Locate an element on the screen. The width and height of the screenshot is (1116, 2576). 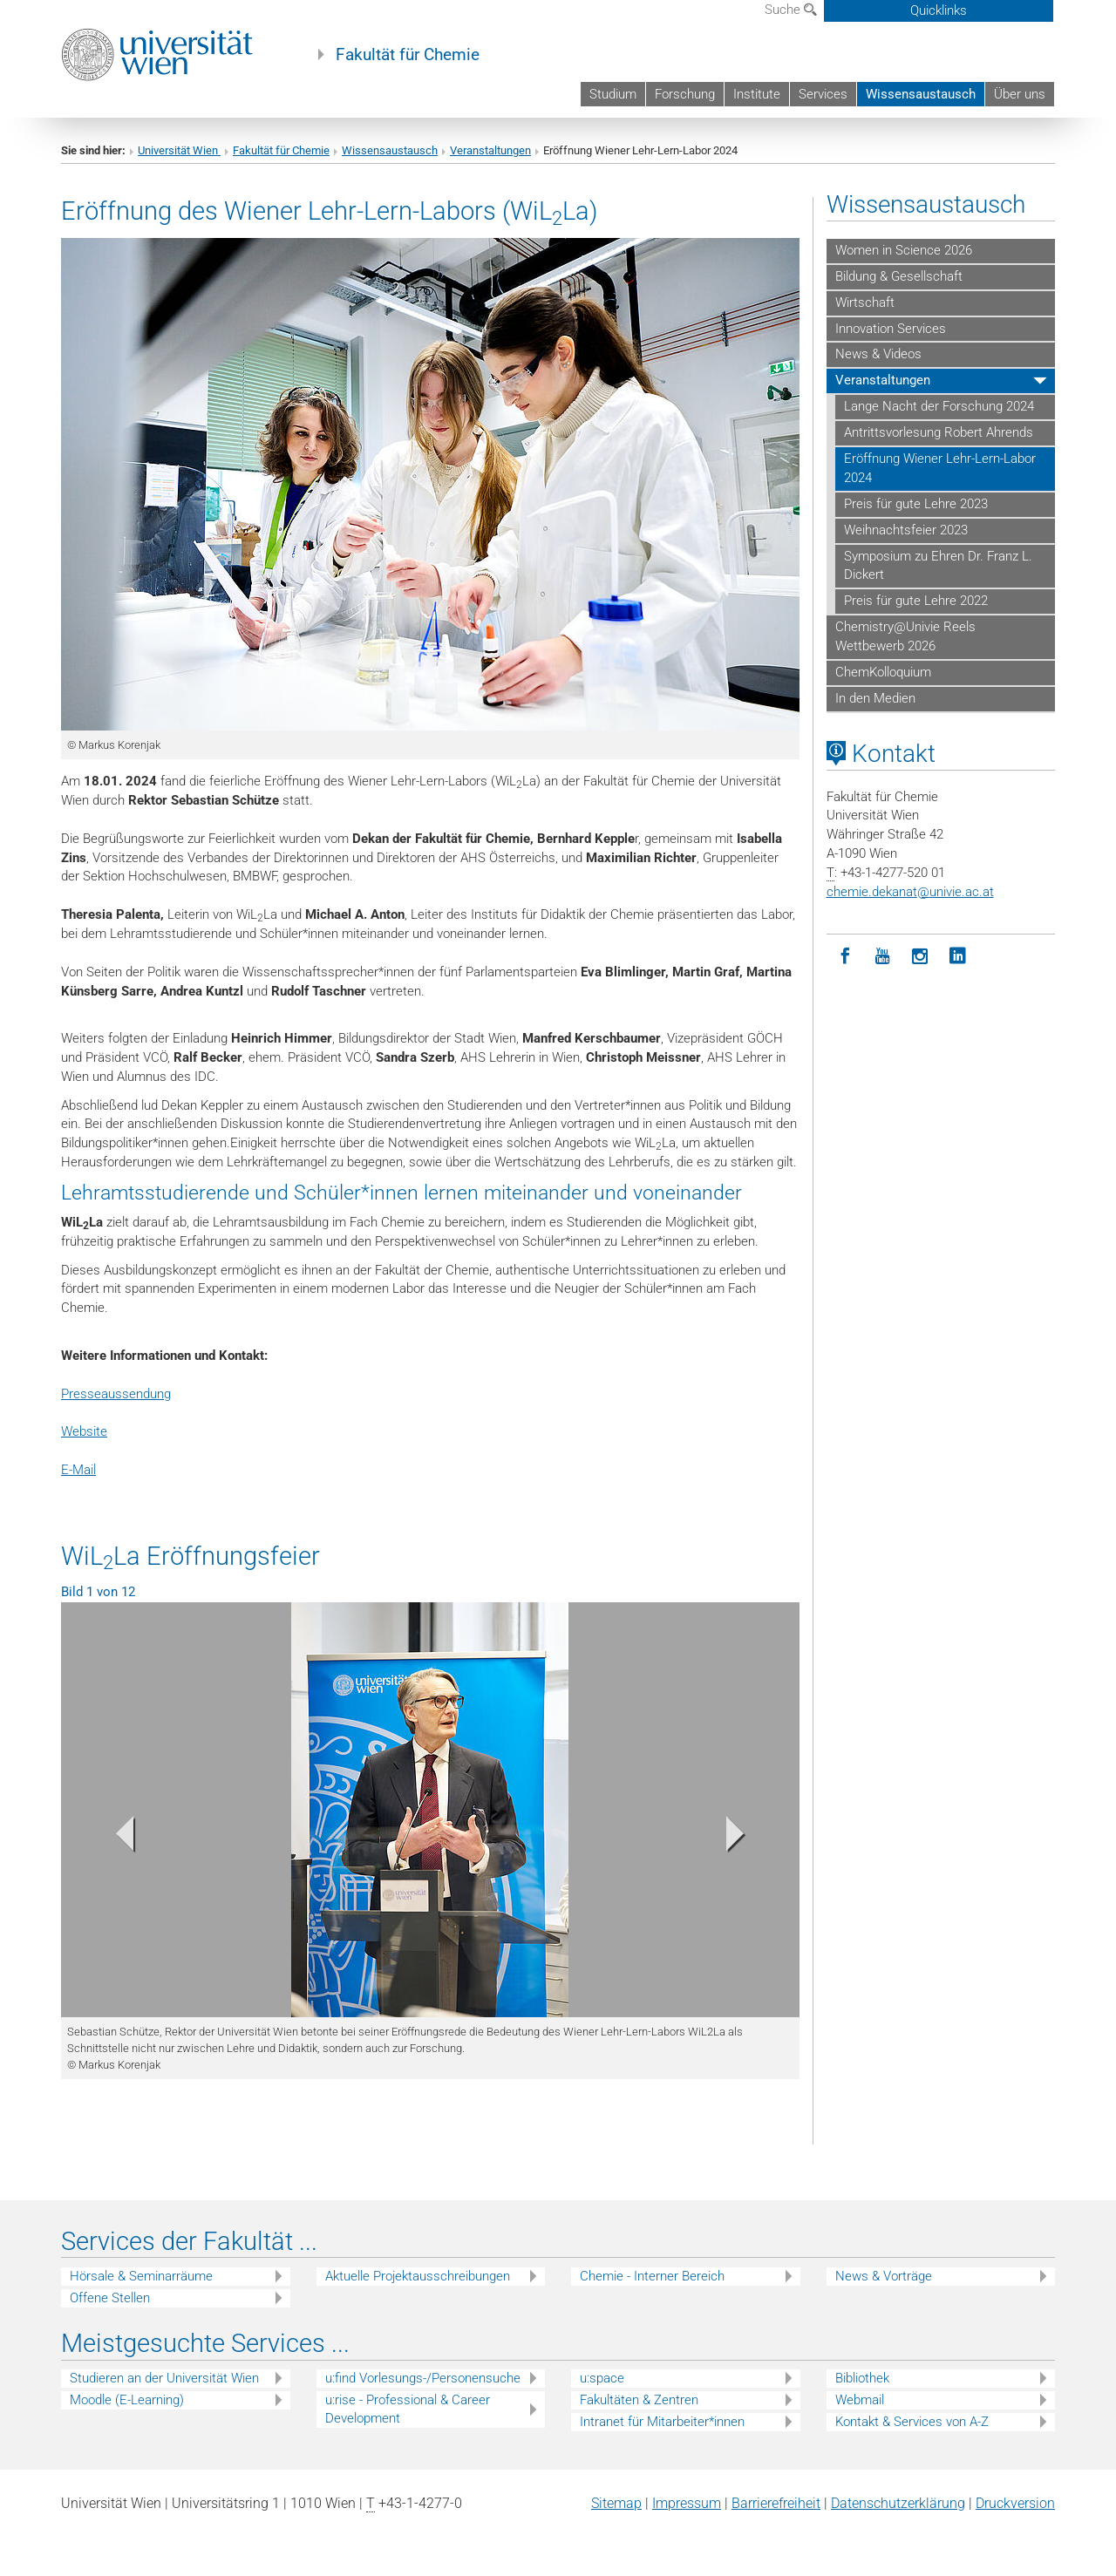
E-Mail is located at coordinates (78, 1470).